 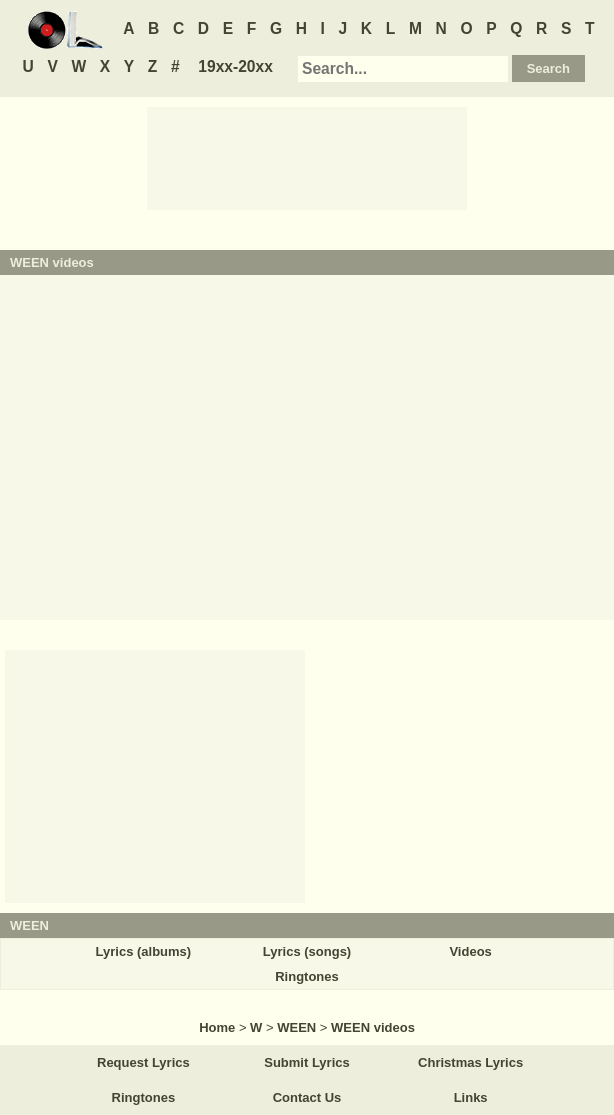 What do you see at coordinates (471, 1097) in the screenshot?
I see `Links` at bounding box center [471, 1097].